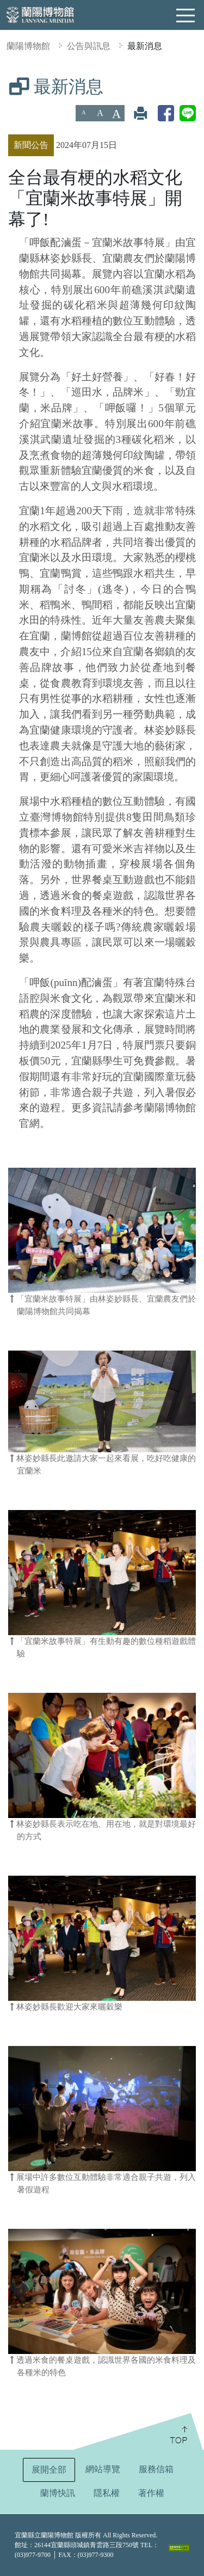 Image resolution: width=204 pixels, height=2576 pixels. Describe the element at coordinates (156, 2469) in the screenshot. I see `服務信箱` at that location.